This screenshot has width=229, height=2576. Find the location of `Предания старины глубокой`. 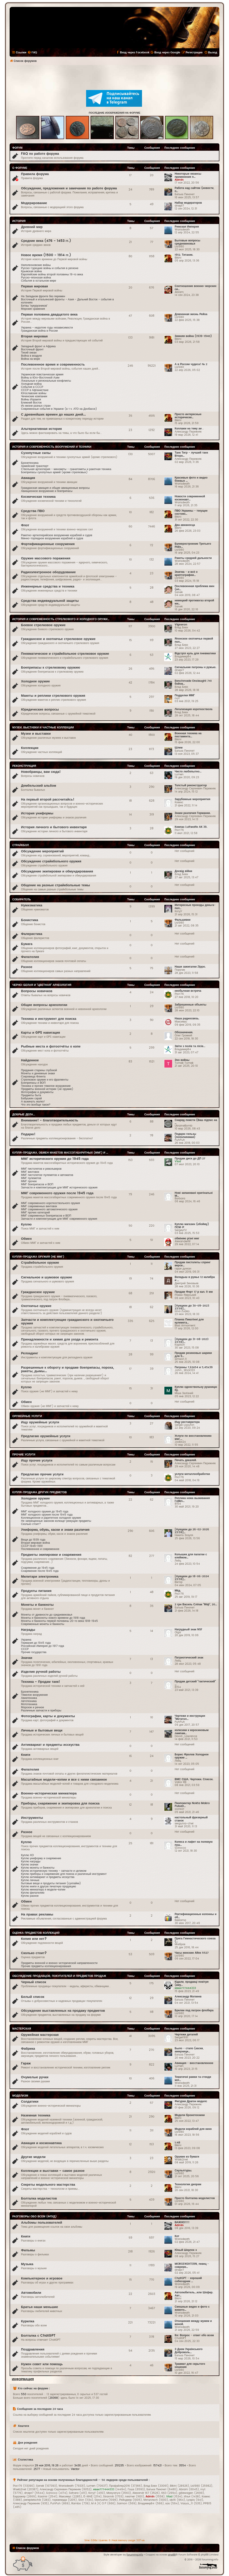

Предания старины глубокой is located at coordinates (39, 1070).